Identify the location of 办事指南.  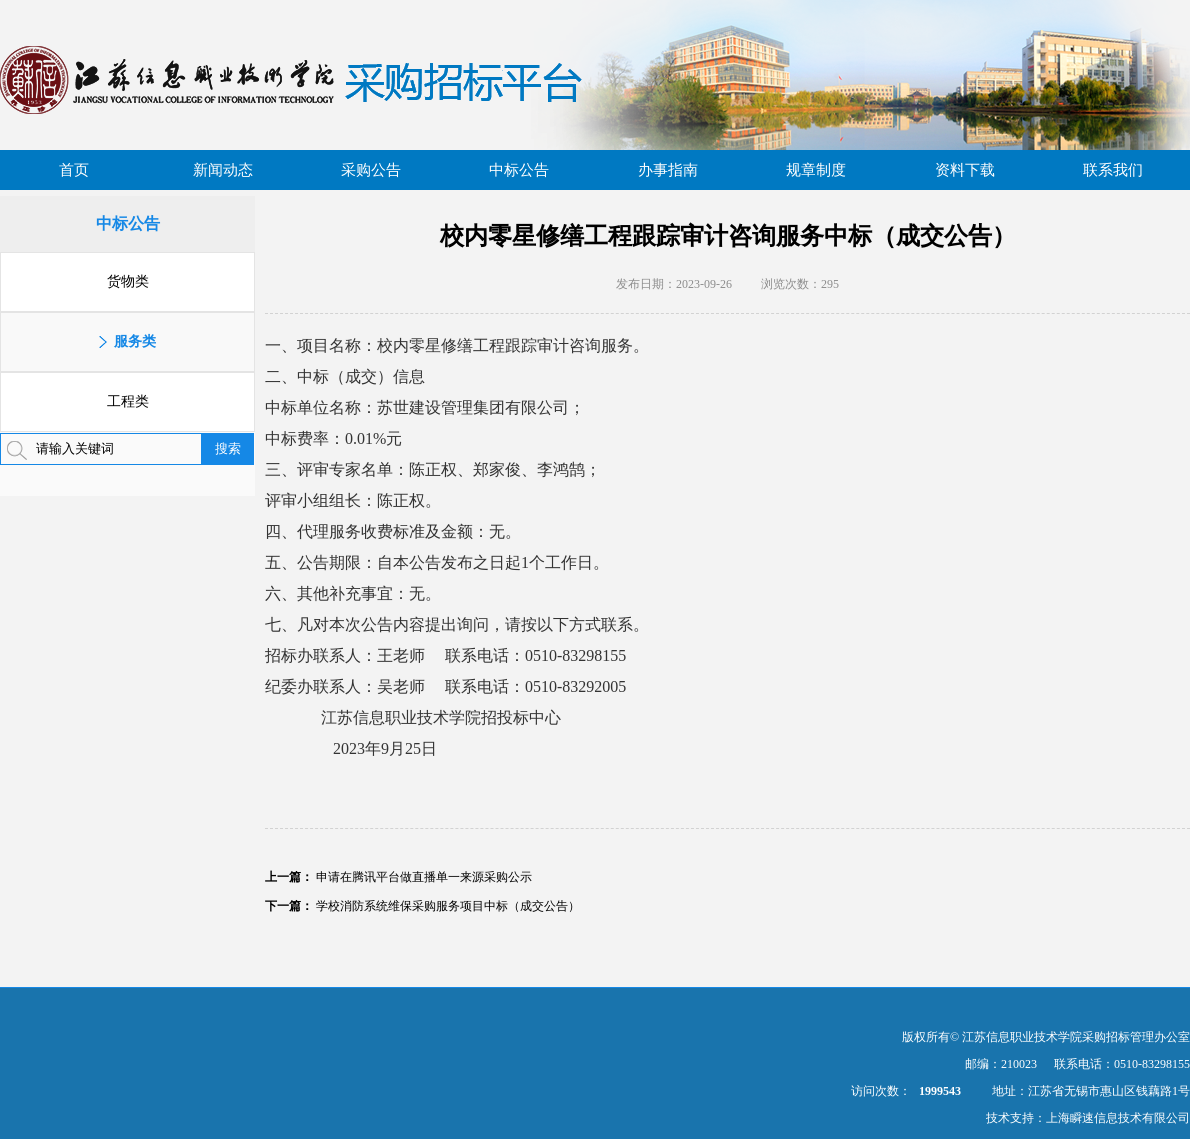
(668, 170).